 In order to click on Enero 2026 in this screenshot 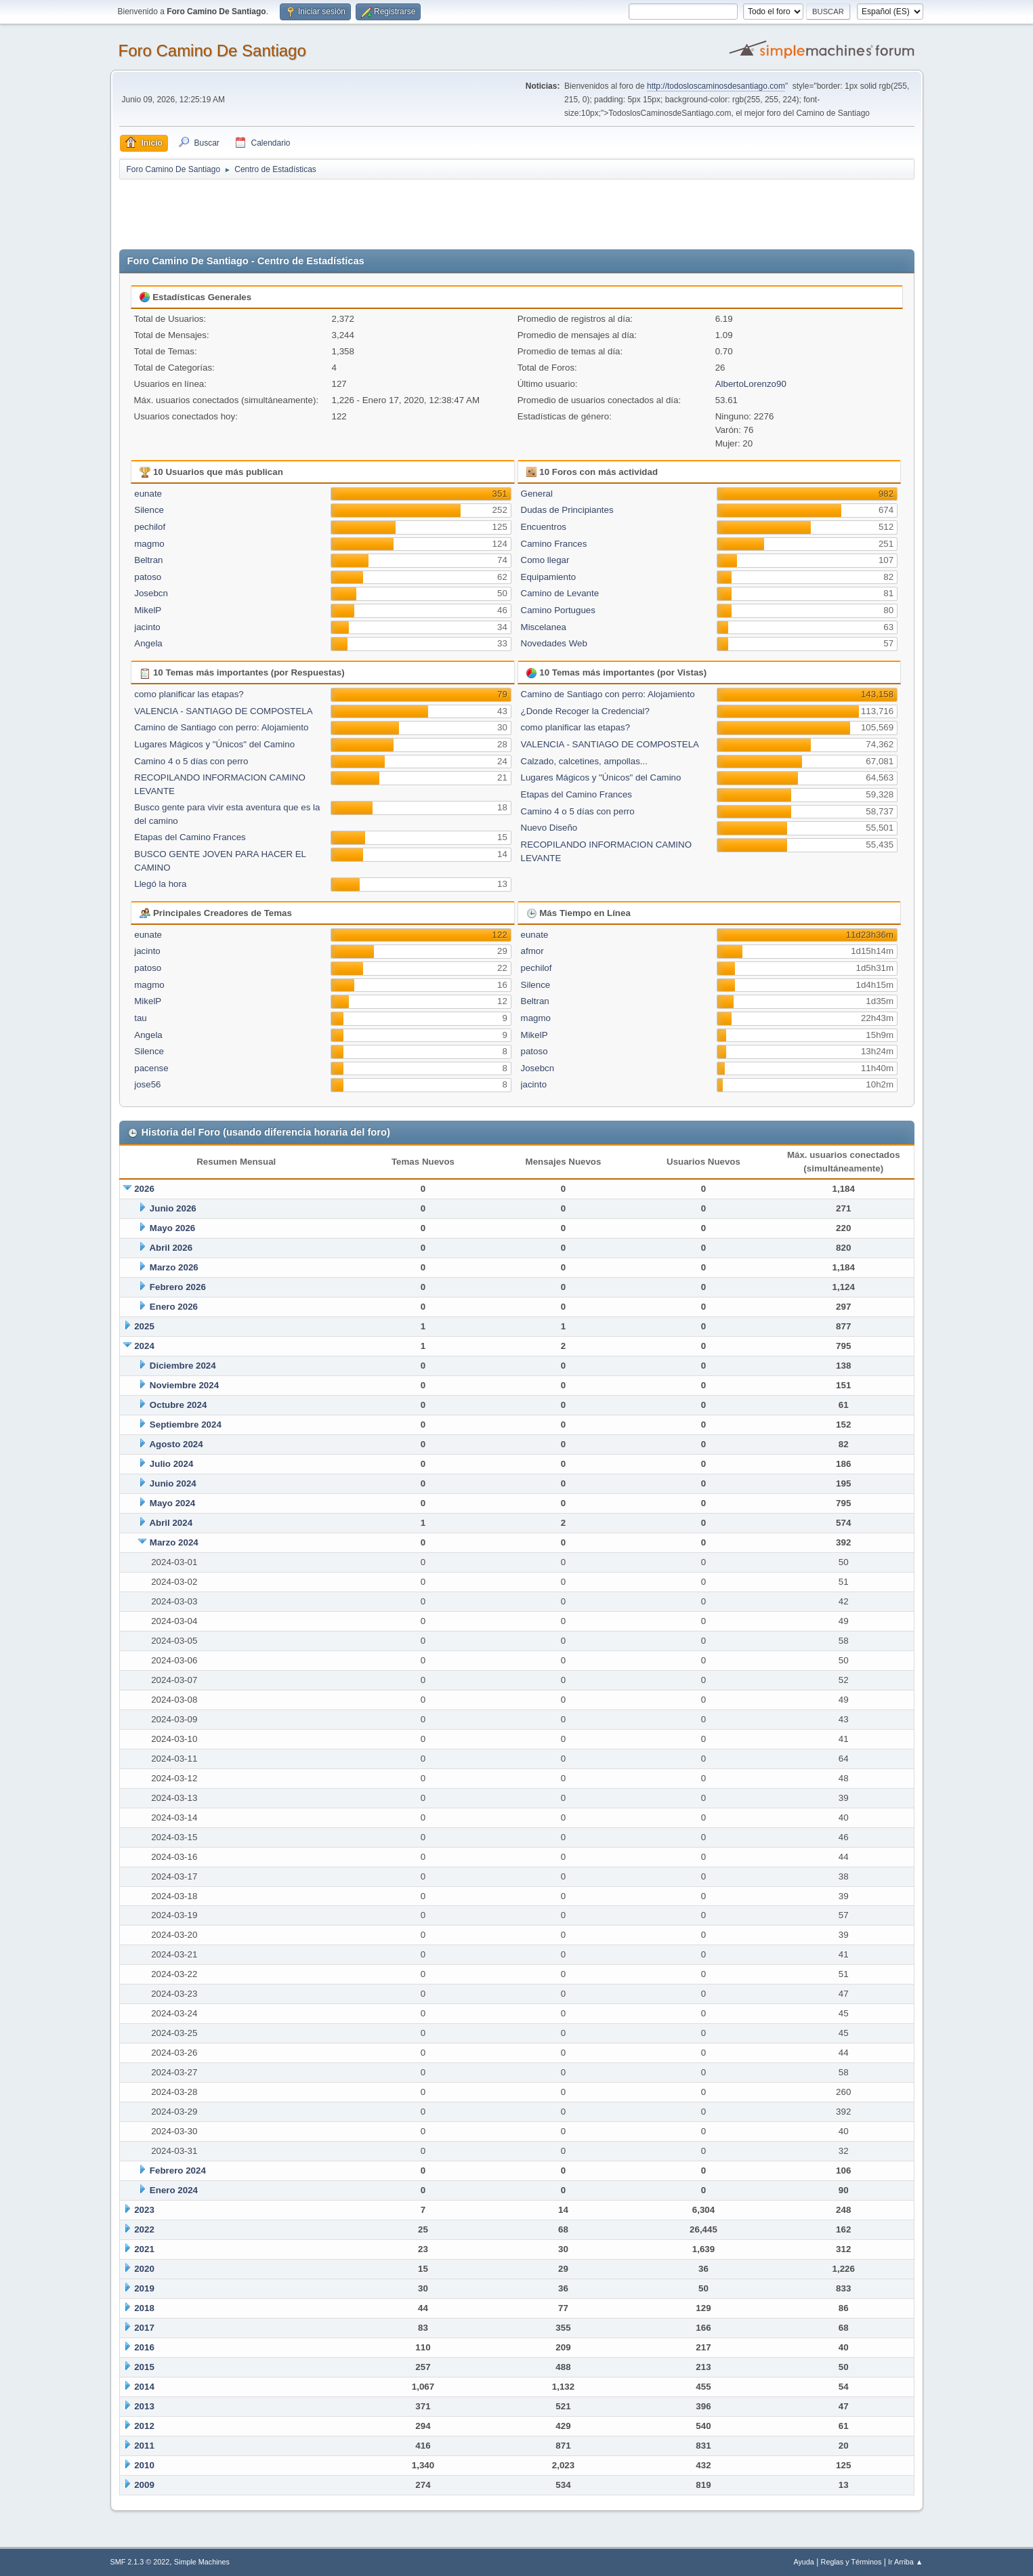, I will do `click(174, 1307)`.